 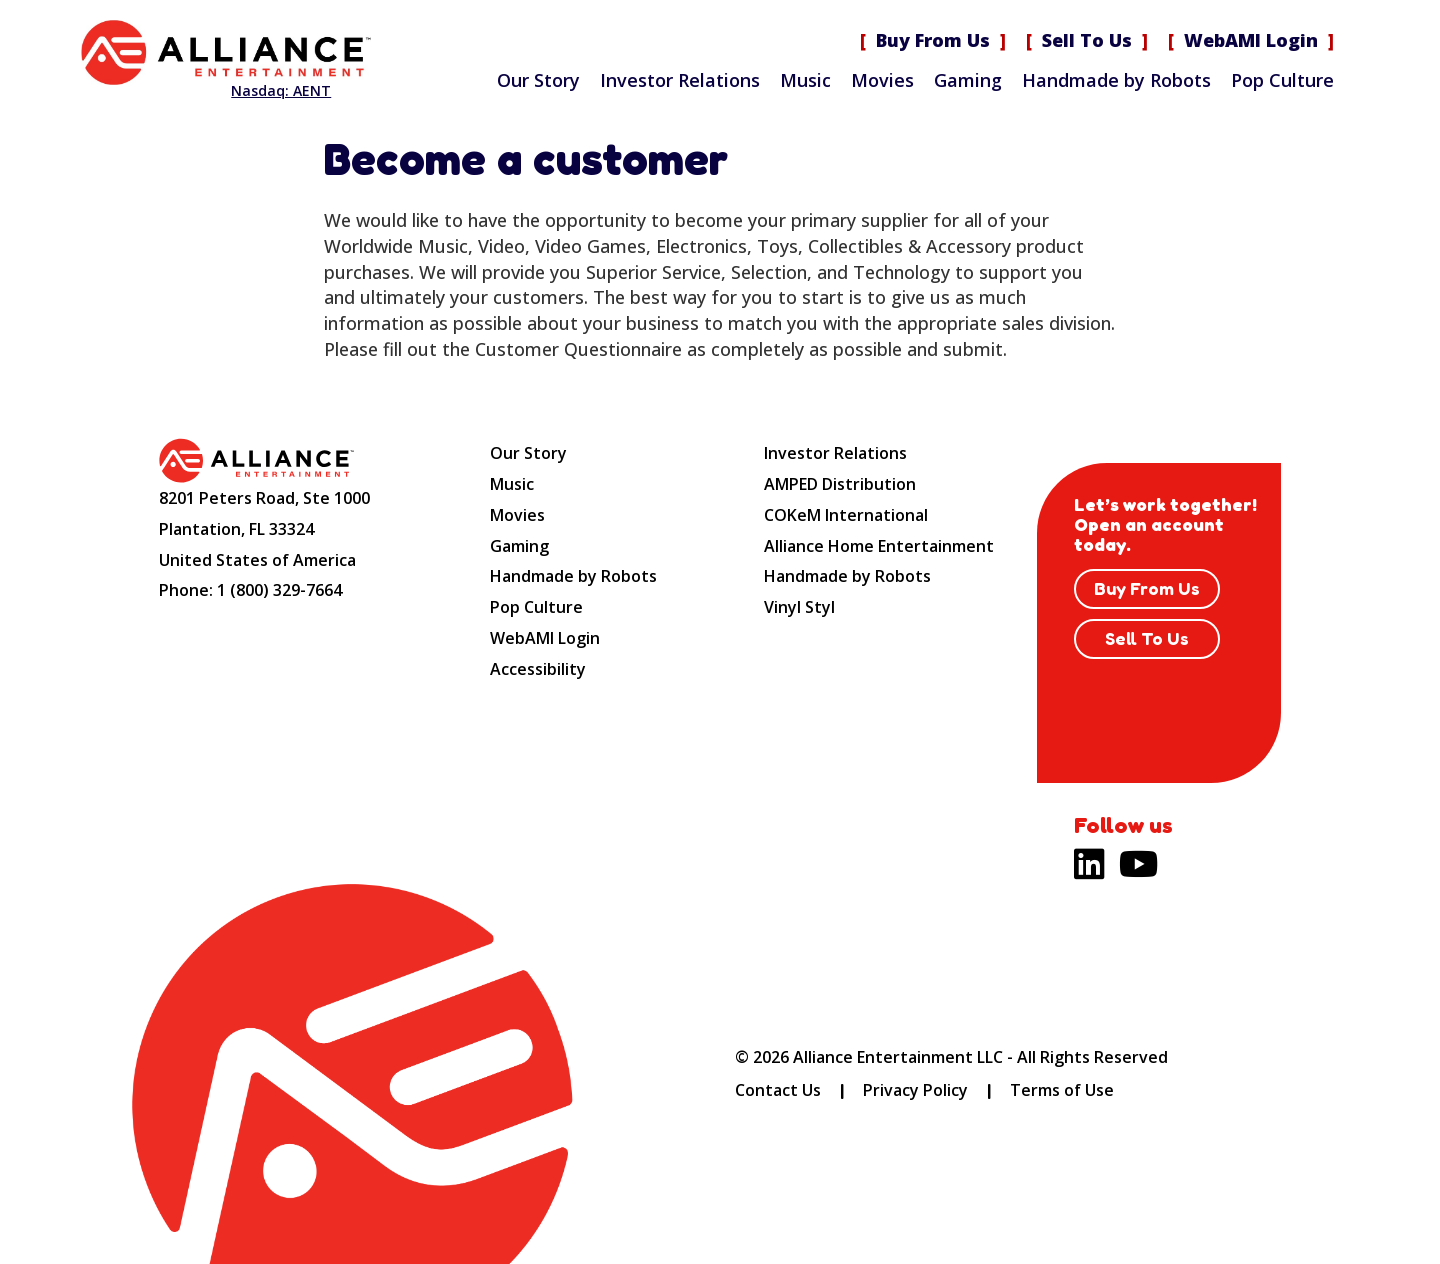 I want to click on Terms of Use, so click(x=1062, y=1090).